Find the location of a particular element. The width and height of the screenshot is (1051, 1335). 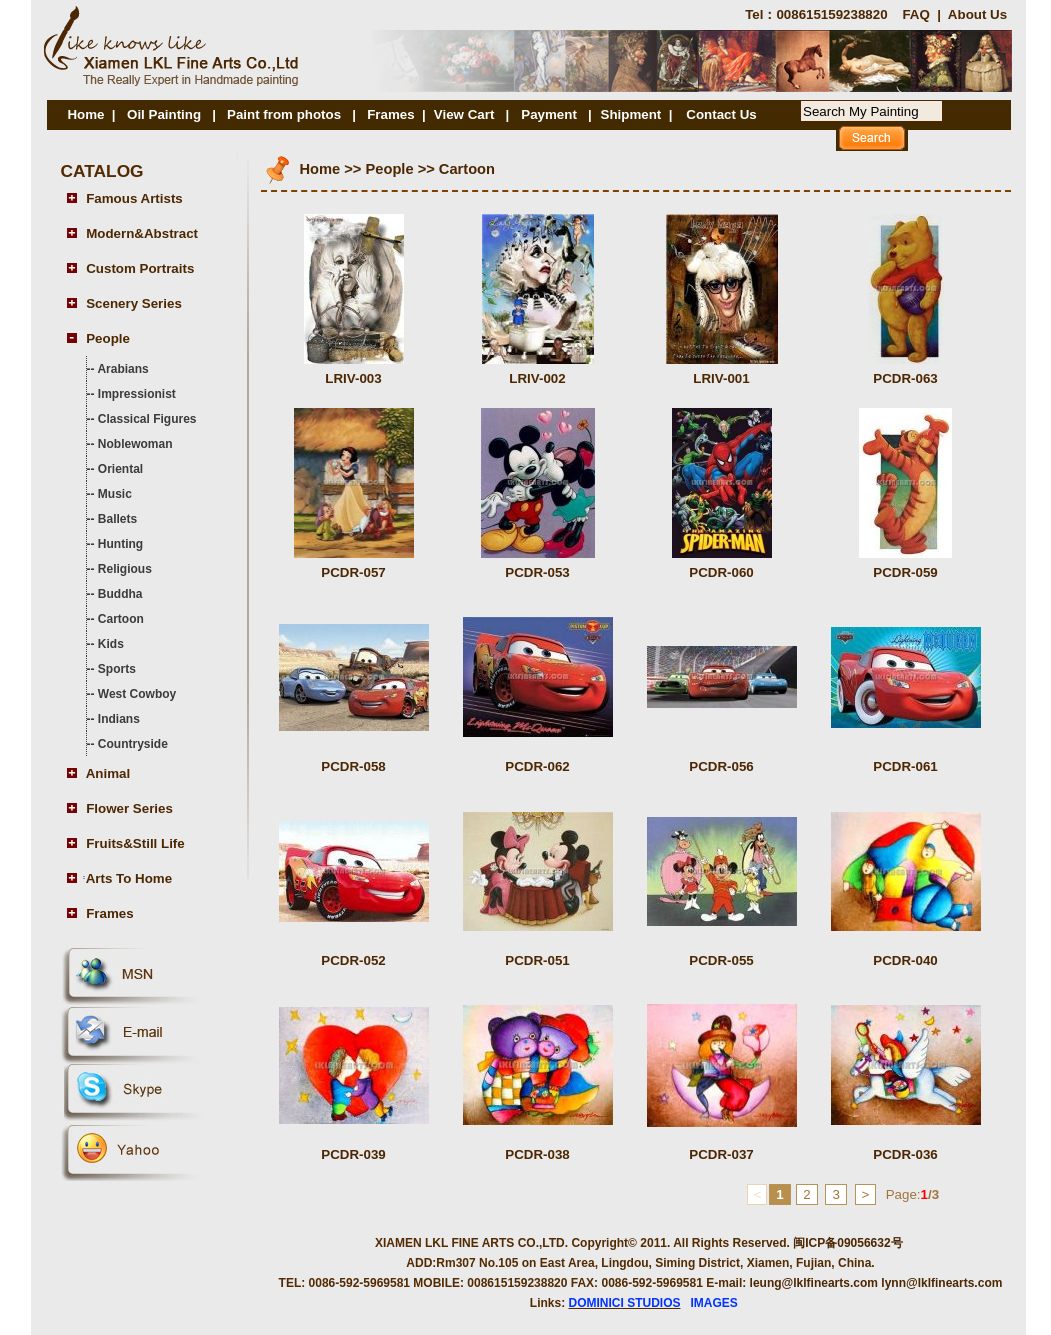

People is located at coordinates (108, 338).